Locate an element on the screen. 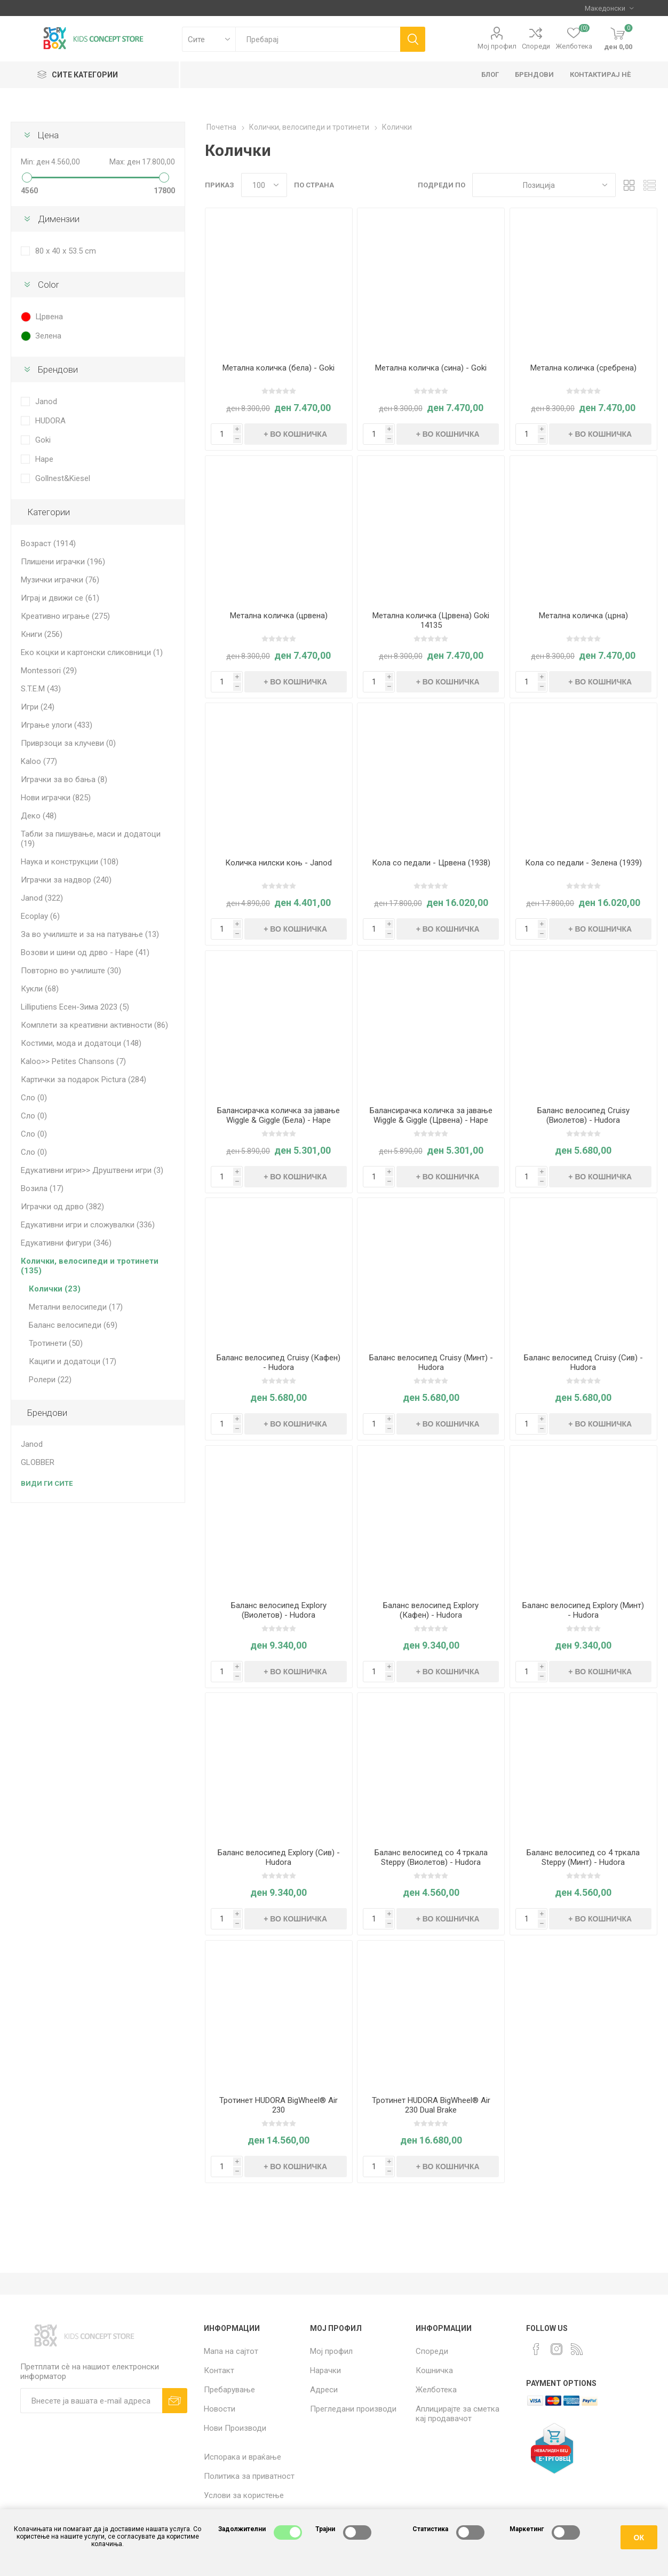  Возраст (1914) is located at coordinates (48, 543).